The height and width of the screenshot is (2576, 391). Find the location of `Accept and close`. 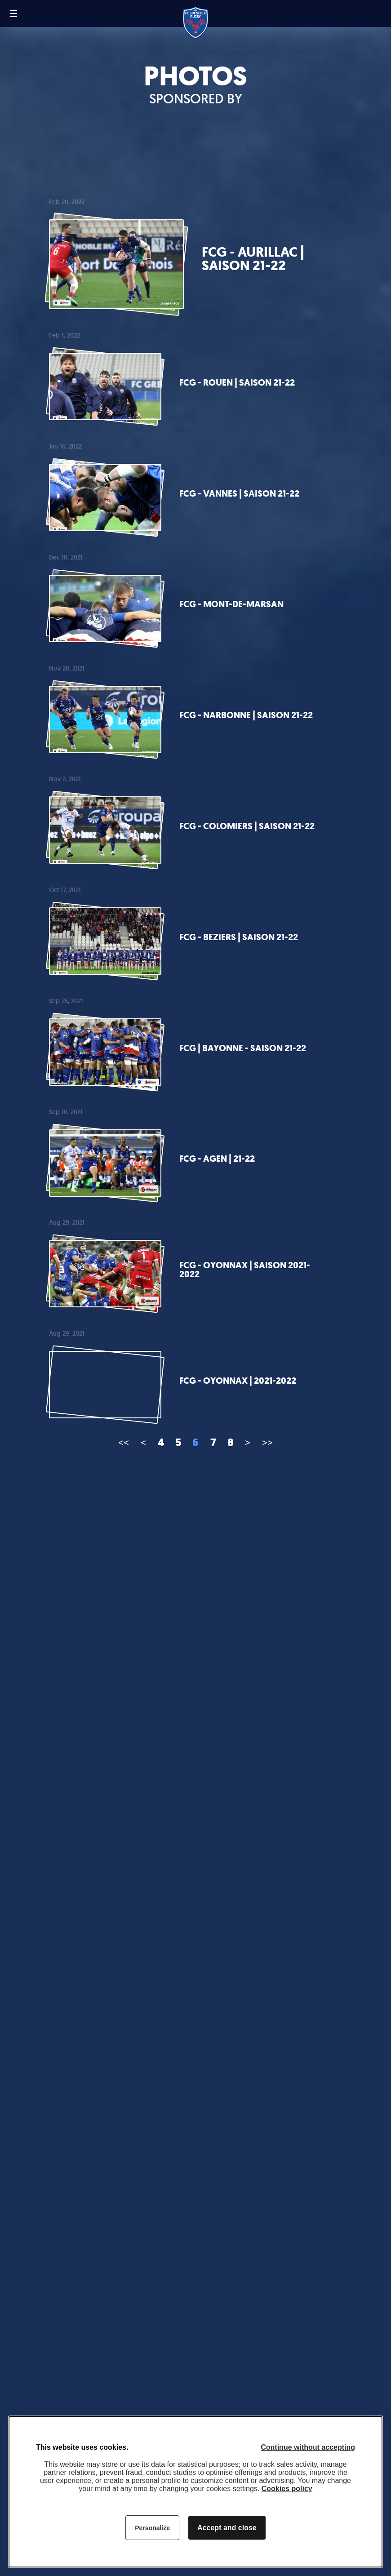

Accept and close is located at coordinates (227, 2528).